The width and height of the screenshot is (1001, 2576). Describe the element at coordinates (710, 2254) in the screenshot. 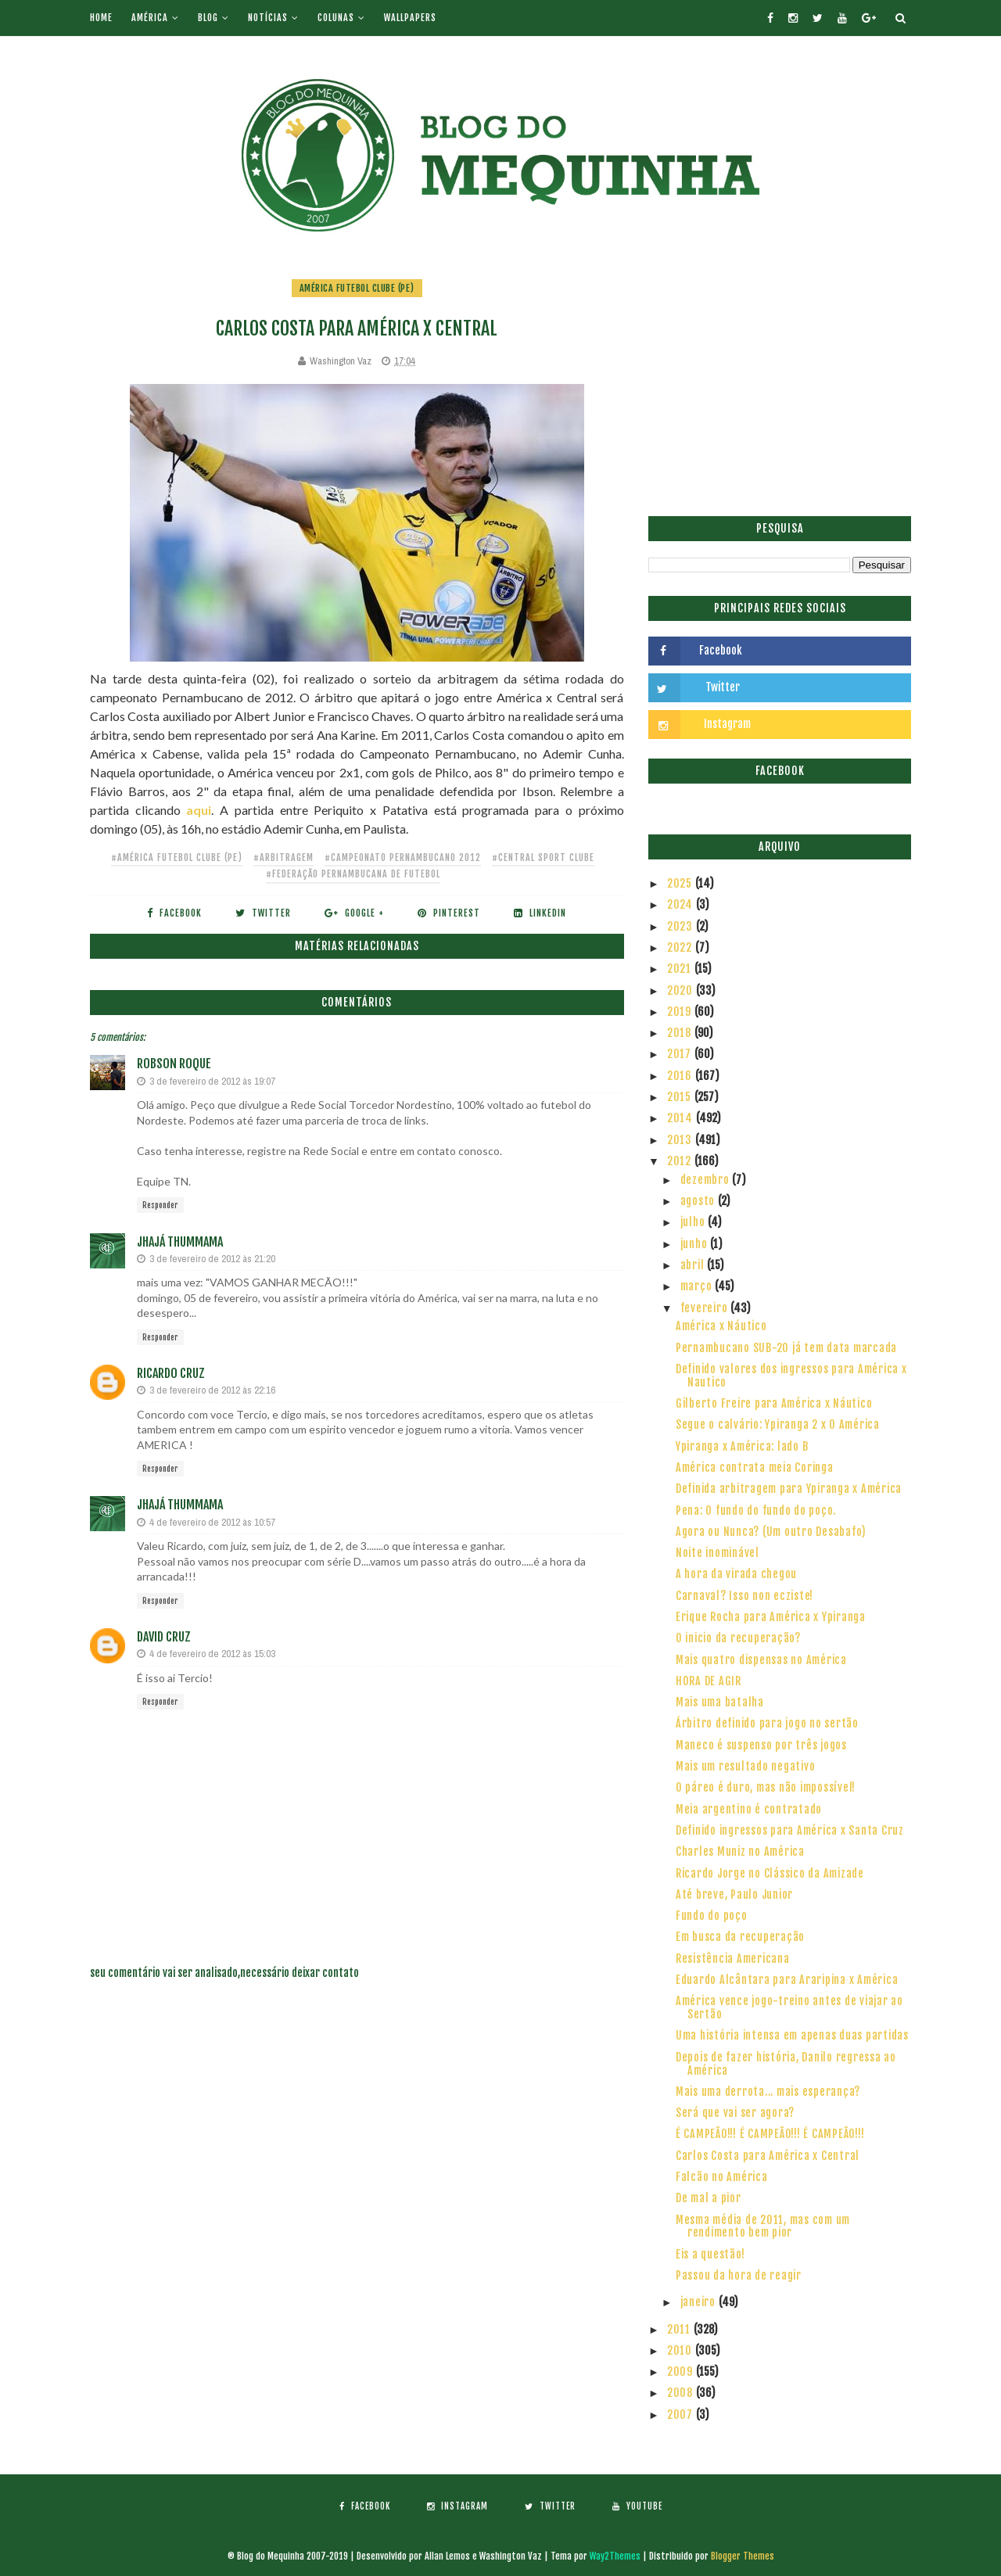

I see `Eis a questão!` at that location.